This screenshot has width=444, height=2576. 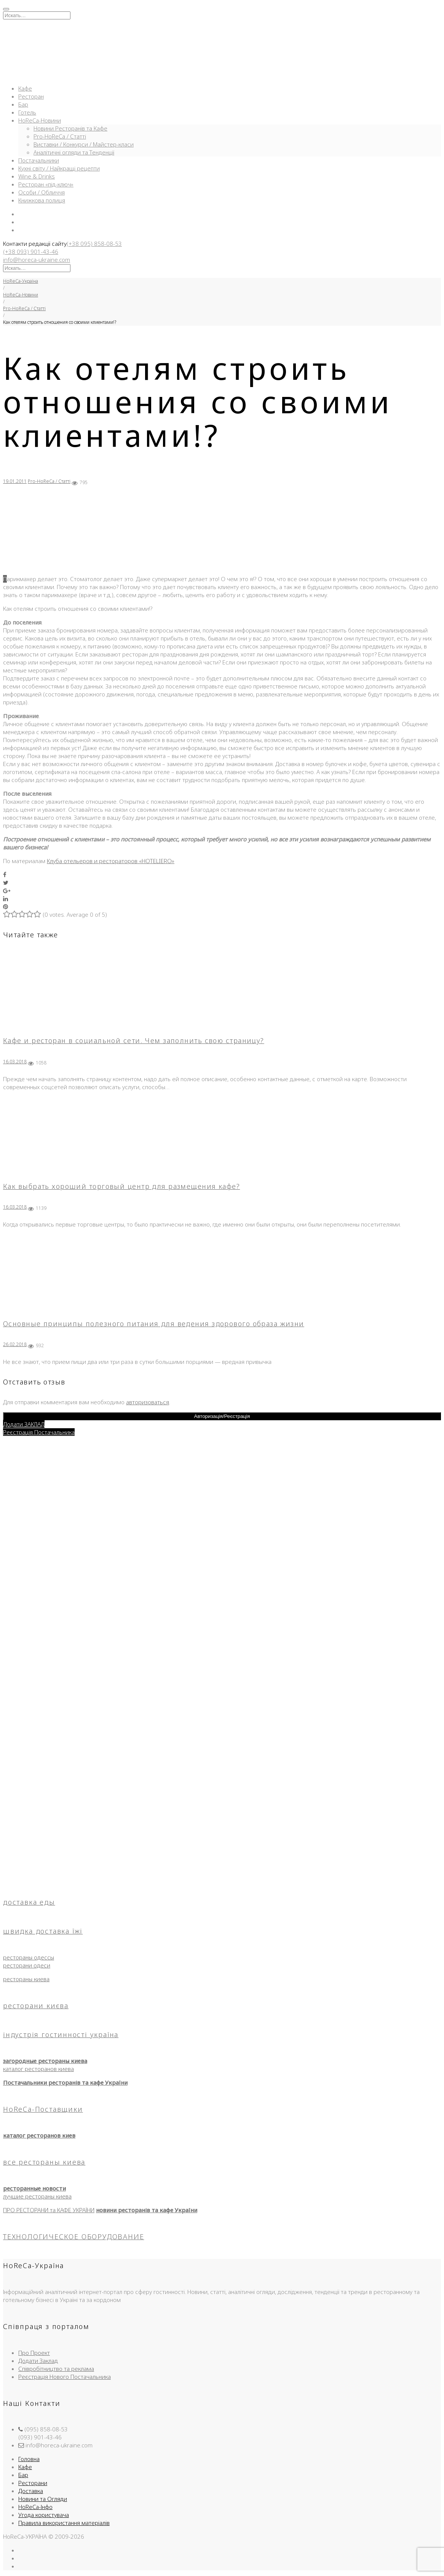 What do you see at coordinates (133, 1040) in the screenshot?
I see `Кафе и ресторан в социальной сети. Чем заполнить свою страницу?` at bounding box center [133, 1040].